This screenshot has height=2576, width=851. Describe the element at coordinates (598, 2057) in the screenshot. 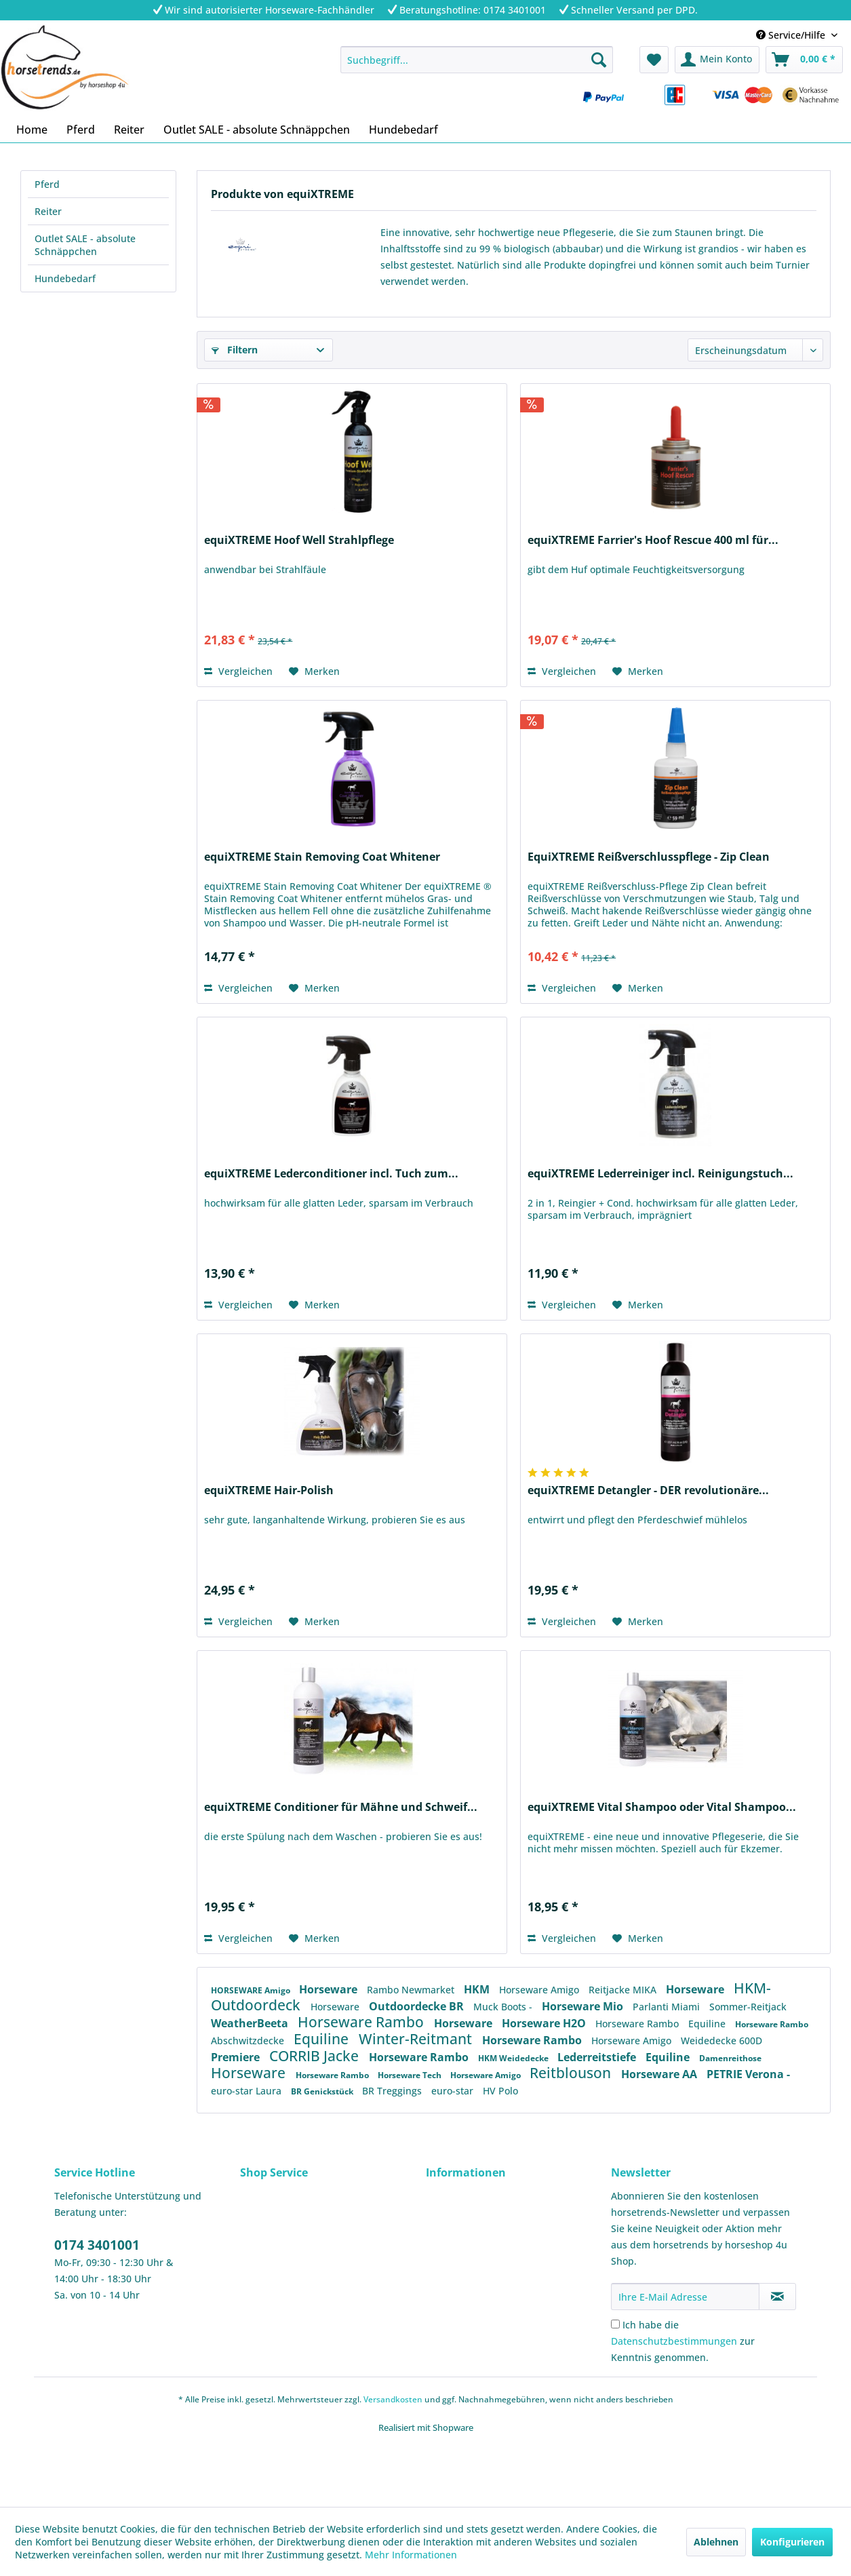

I see `Lederreitstiefe` at that location.